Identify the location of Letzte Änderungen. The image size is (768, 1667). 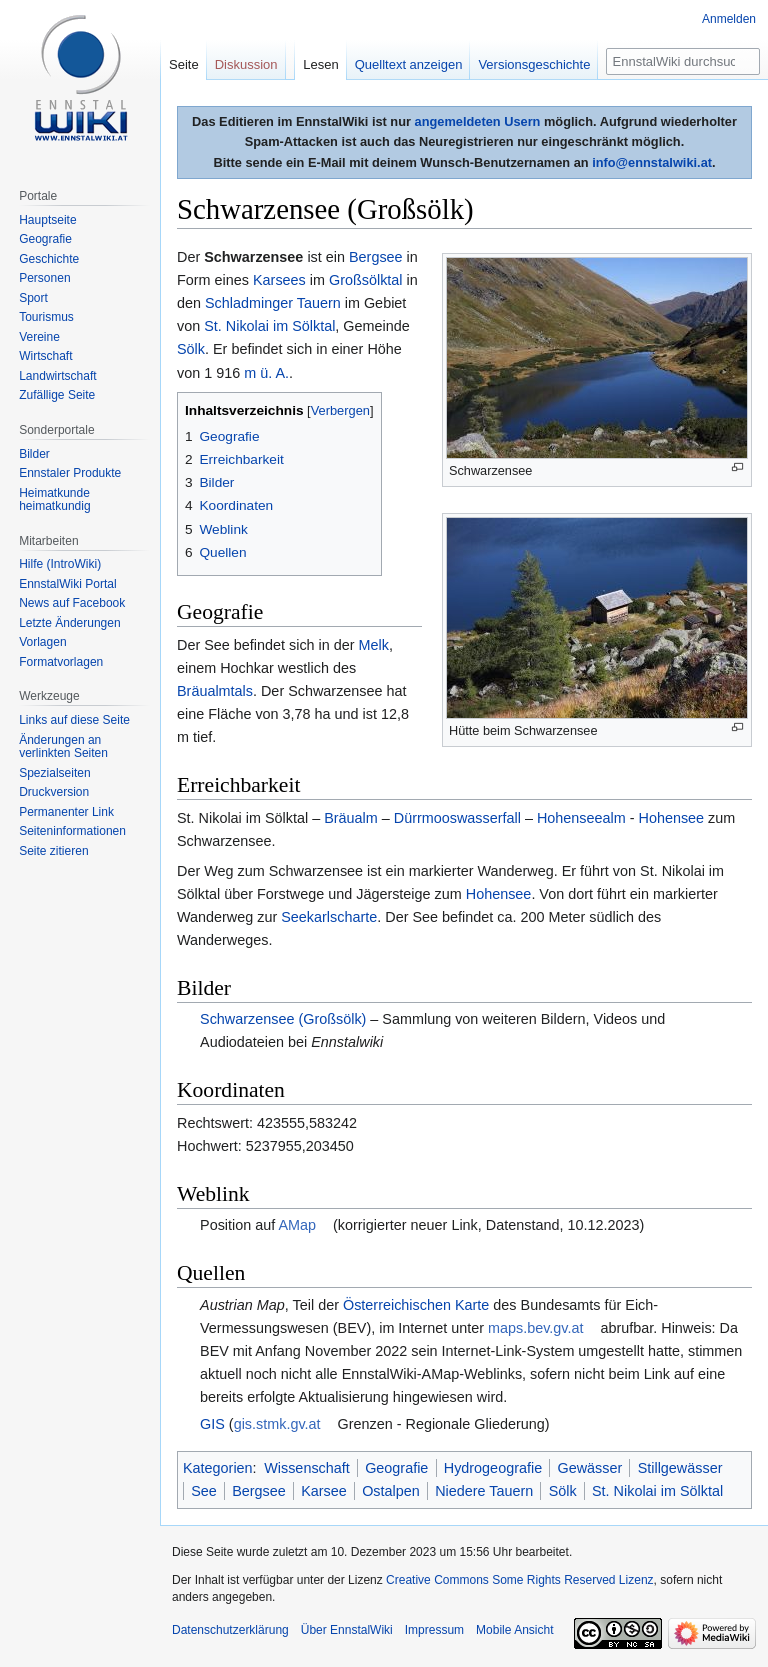
(69, 623).